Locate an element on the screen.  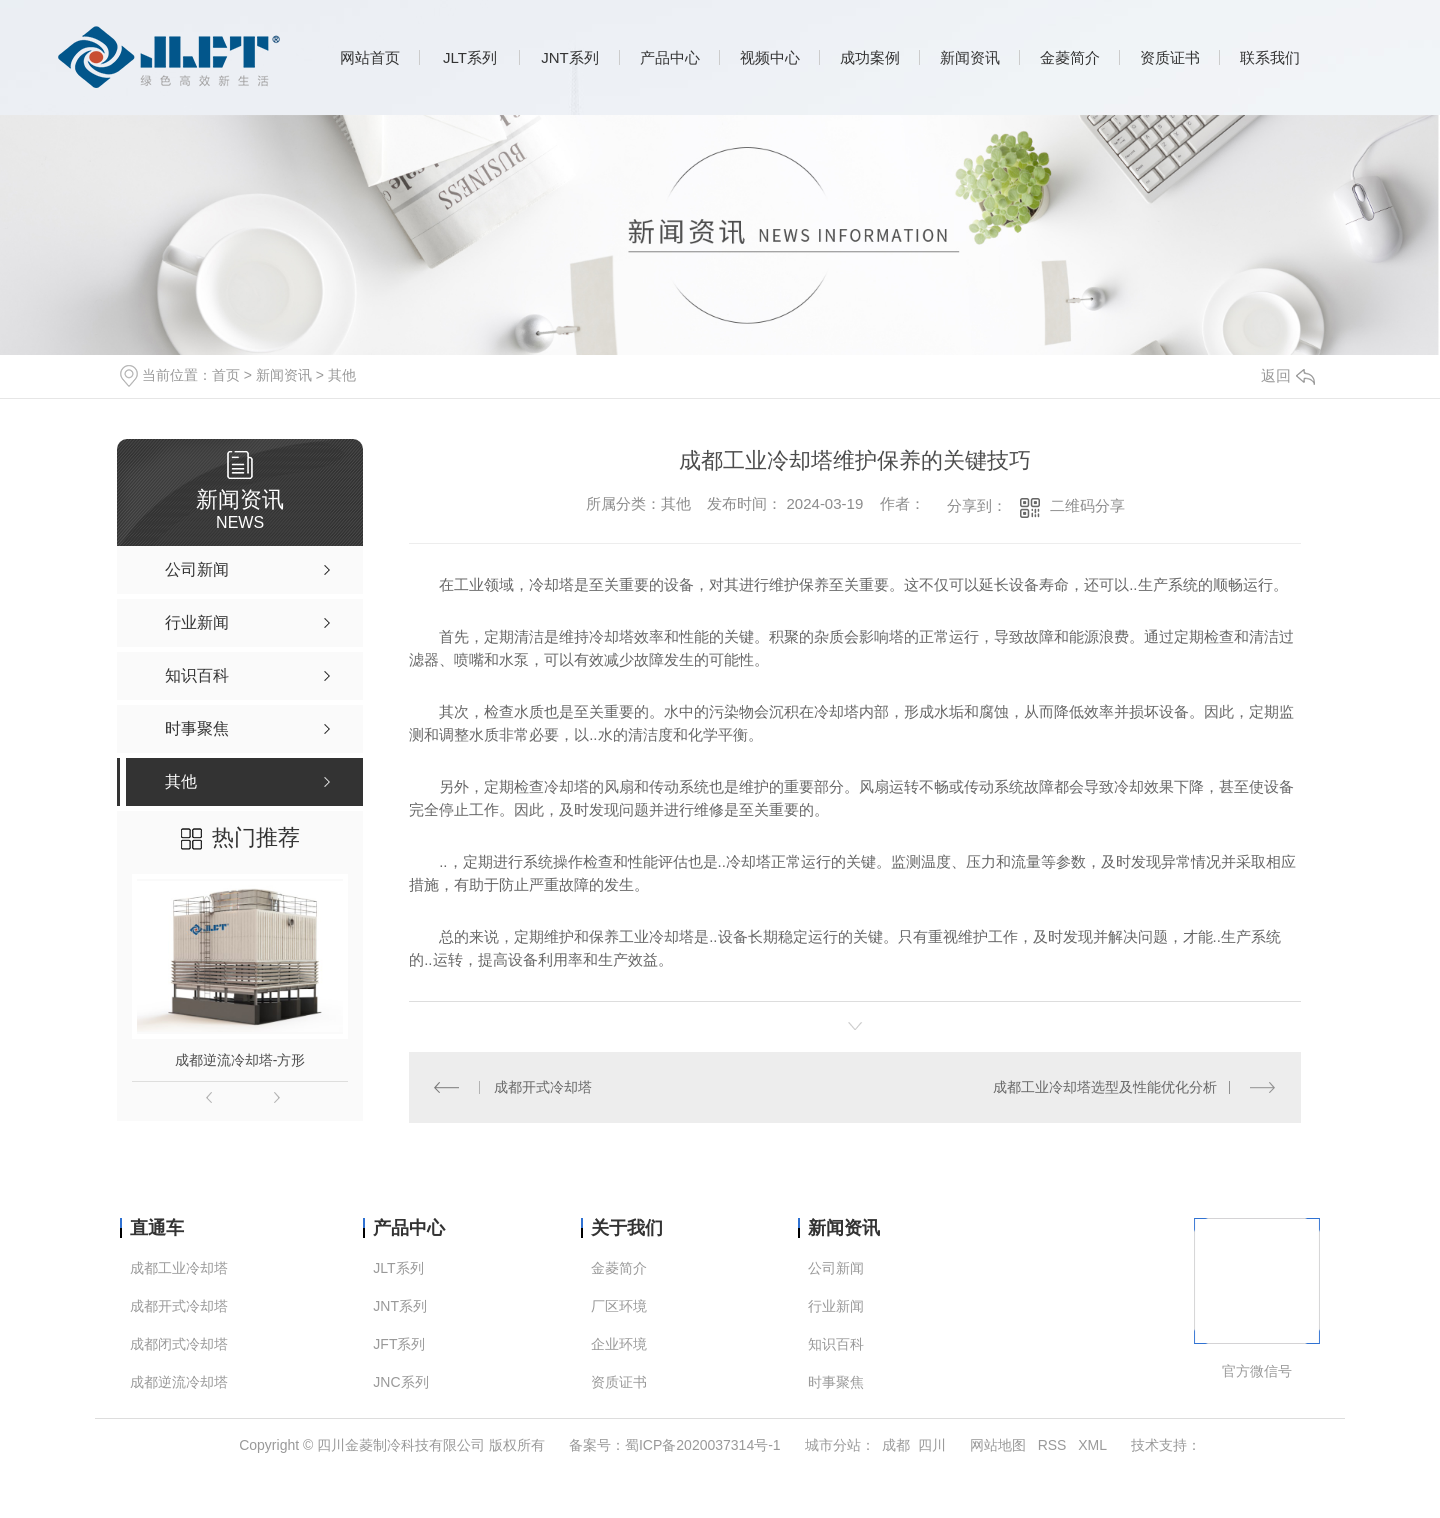
公司新闻 is located at coordinates (836, 1268).